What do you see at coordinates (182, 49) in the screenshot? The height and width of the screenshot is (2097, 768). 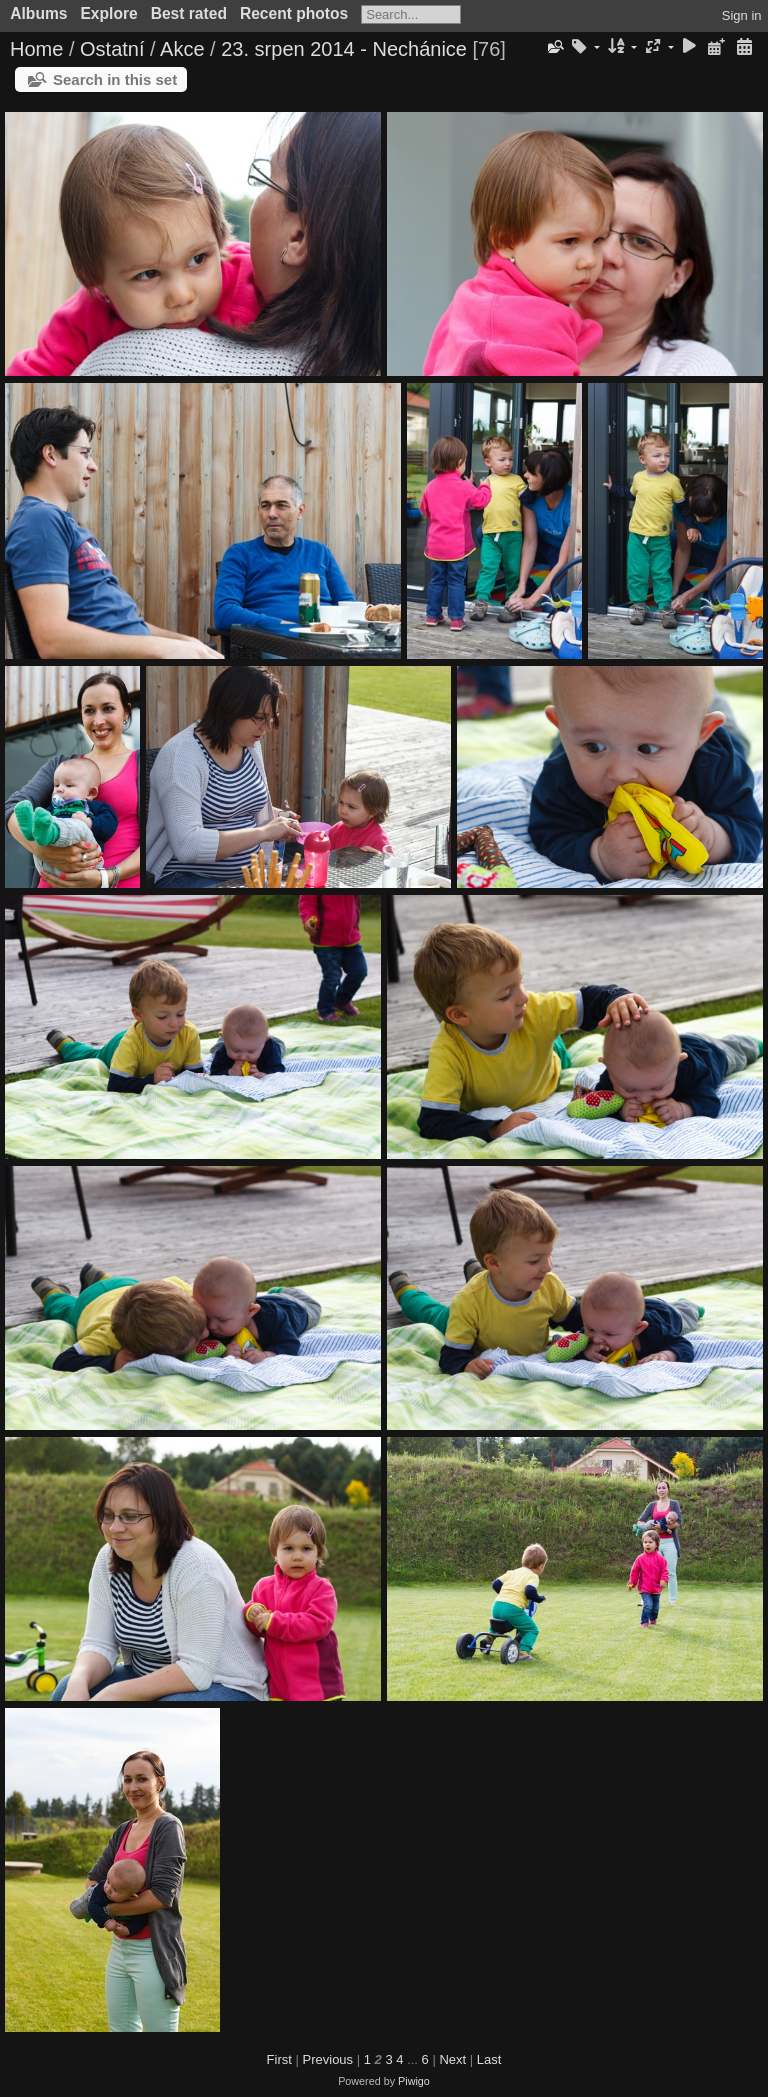 I see `Akce` at bounding box center [182, 49].